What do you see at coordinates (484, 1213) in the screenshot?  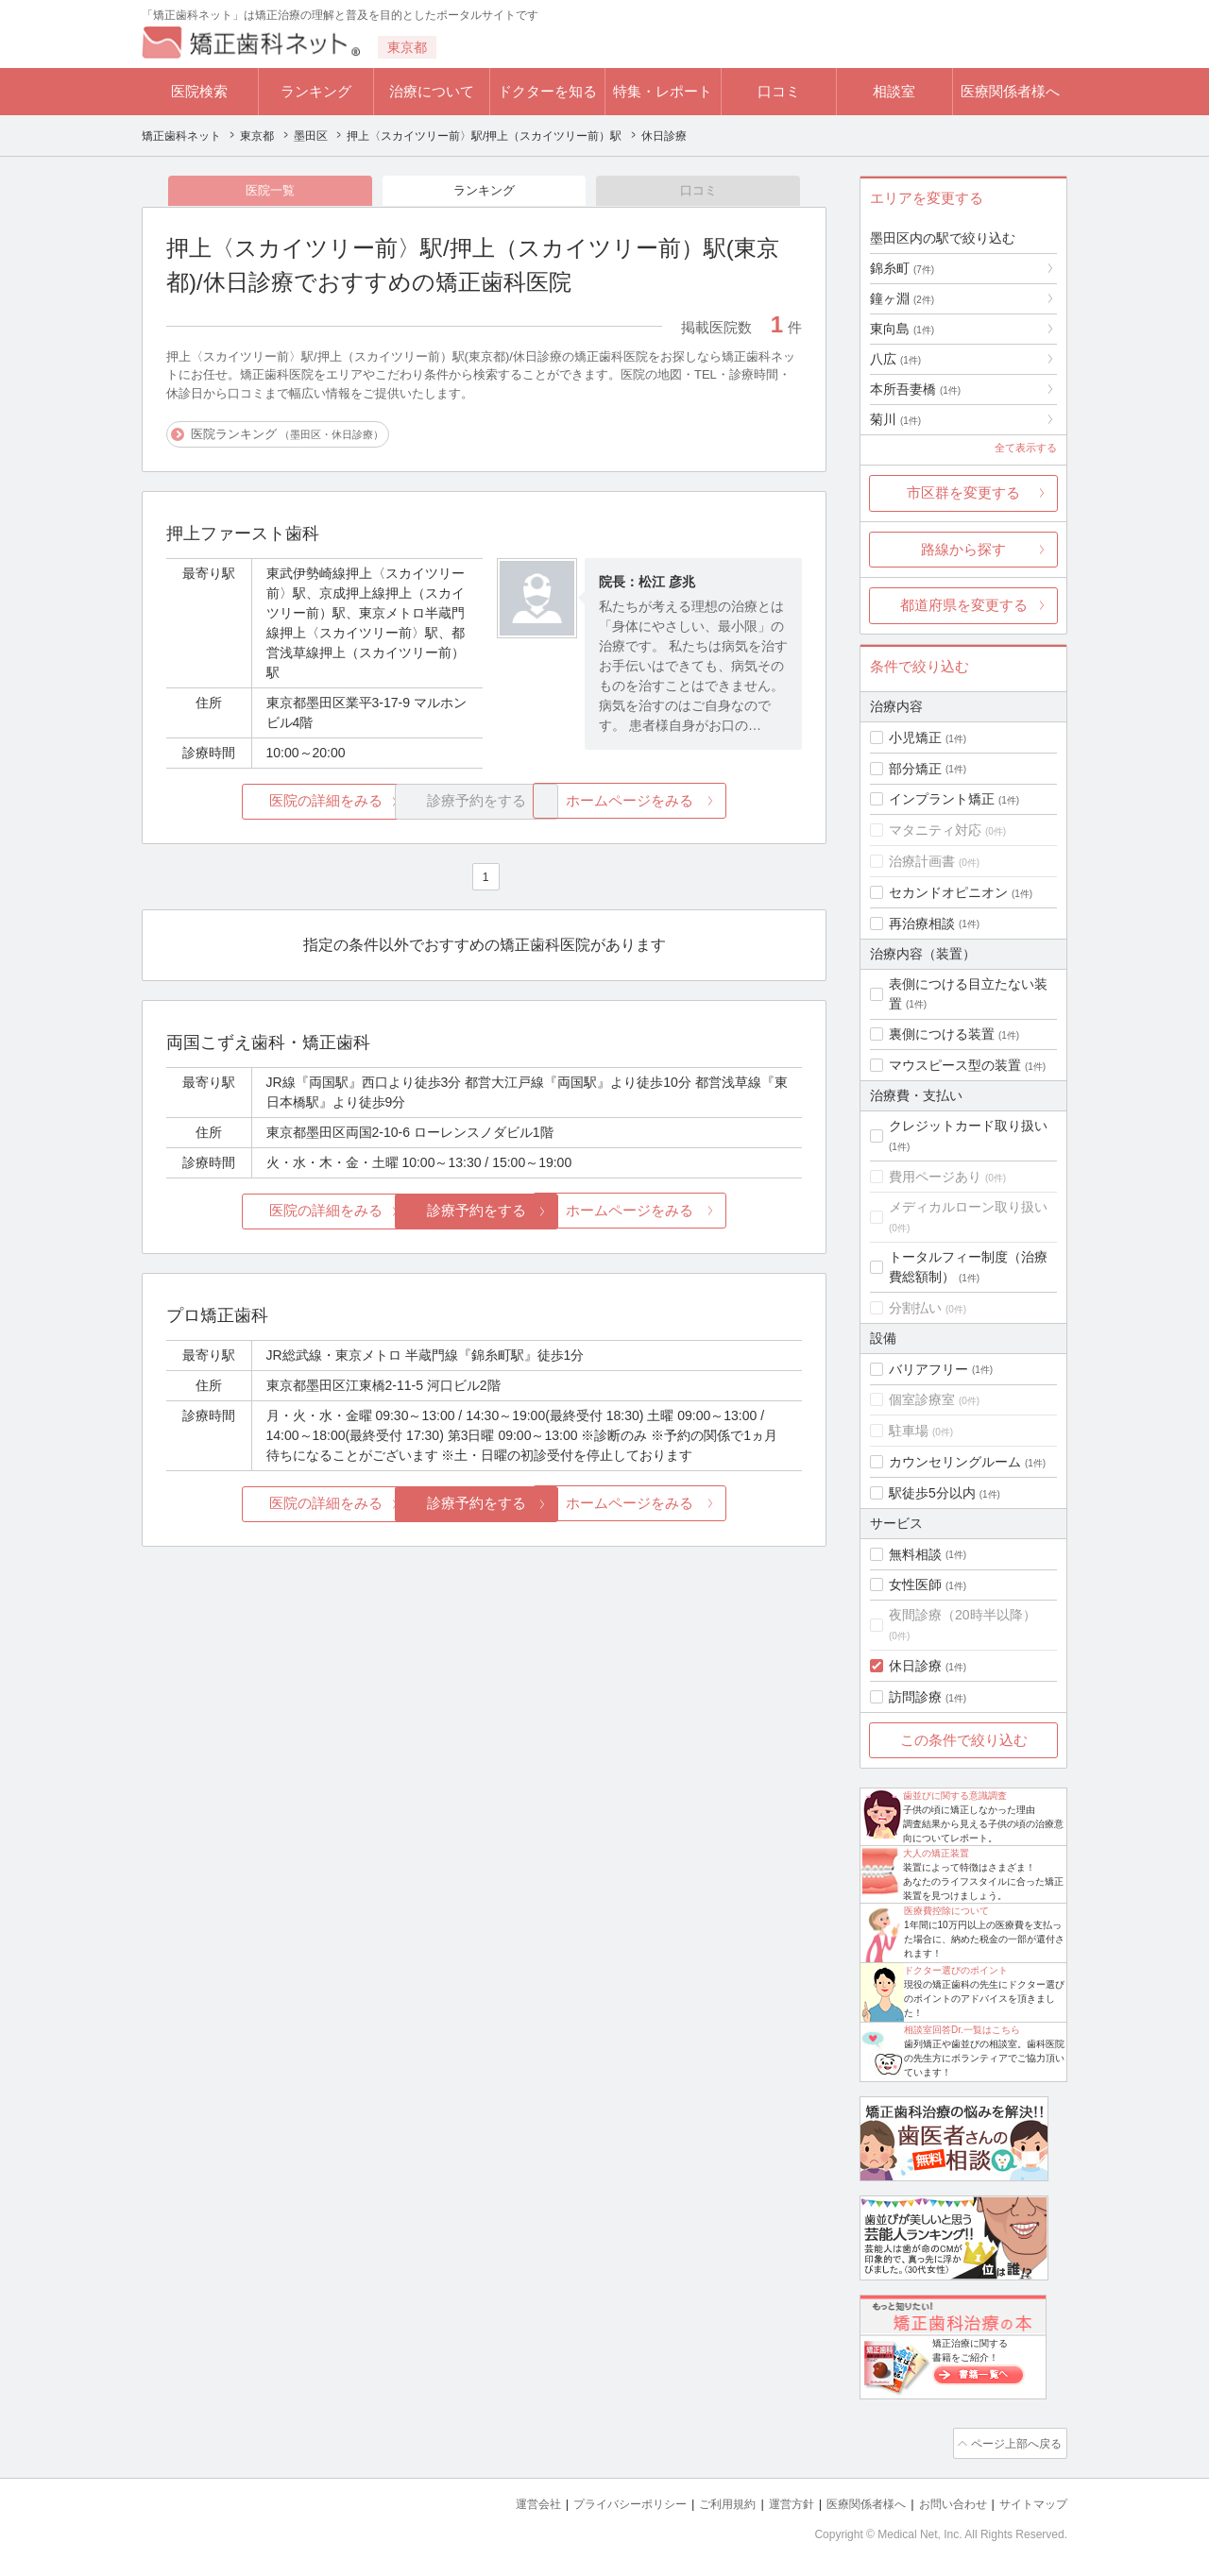 I see `診療予約をする` at bounding box center [484, 1213].